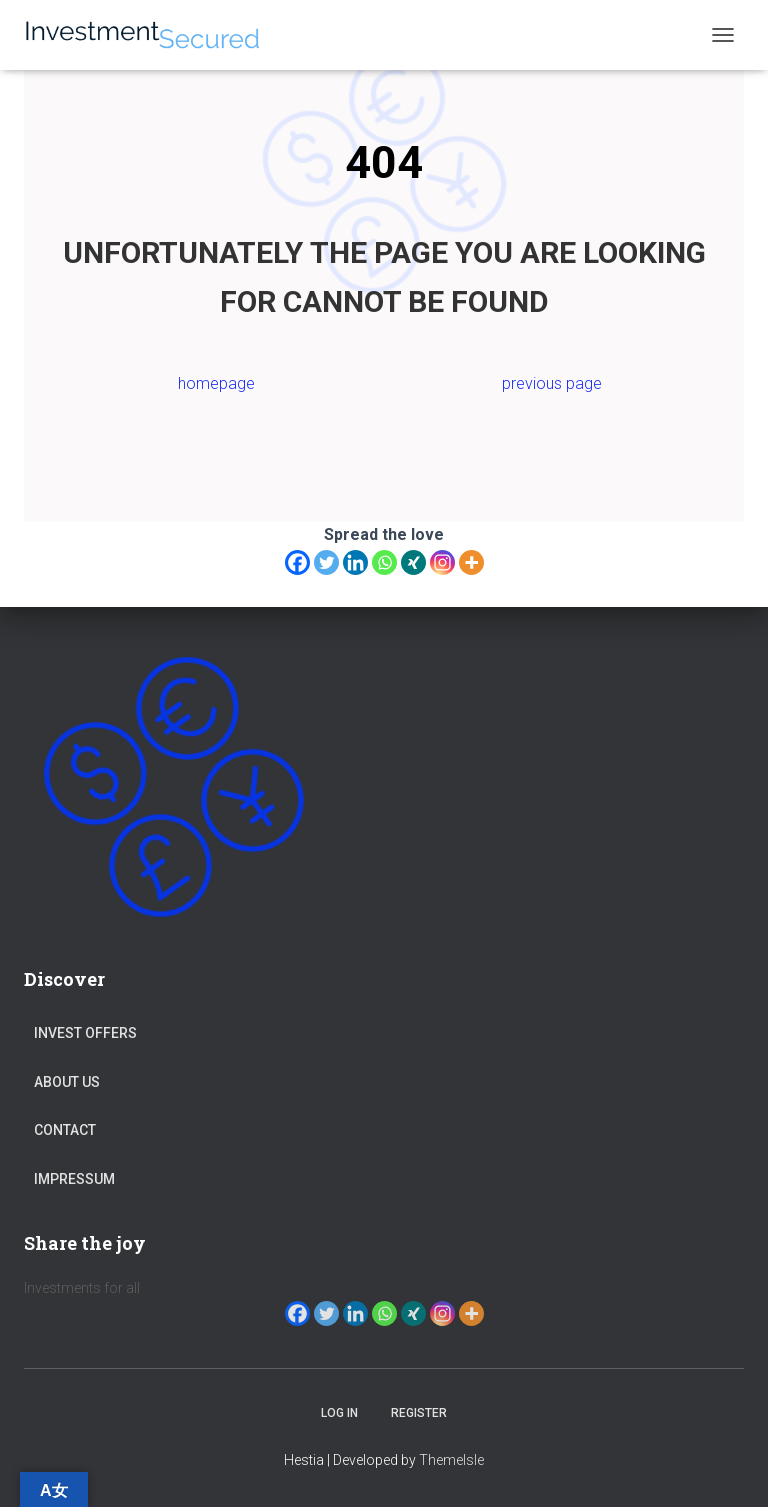 The height and width of the screenshot is (1507, 768). I want to click on [Facebook], so click(297, 562).